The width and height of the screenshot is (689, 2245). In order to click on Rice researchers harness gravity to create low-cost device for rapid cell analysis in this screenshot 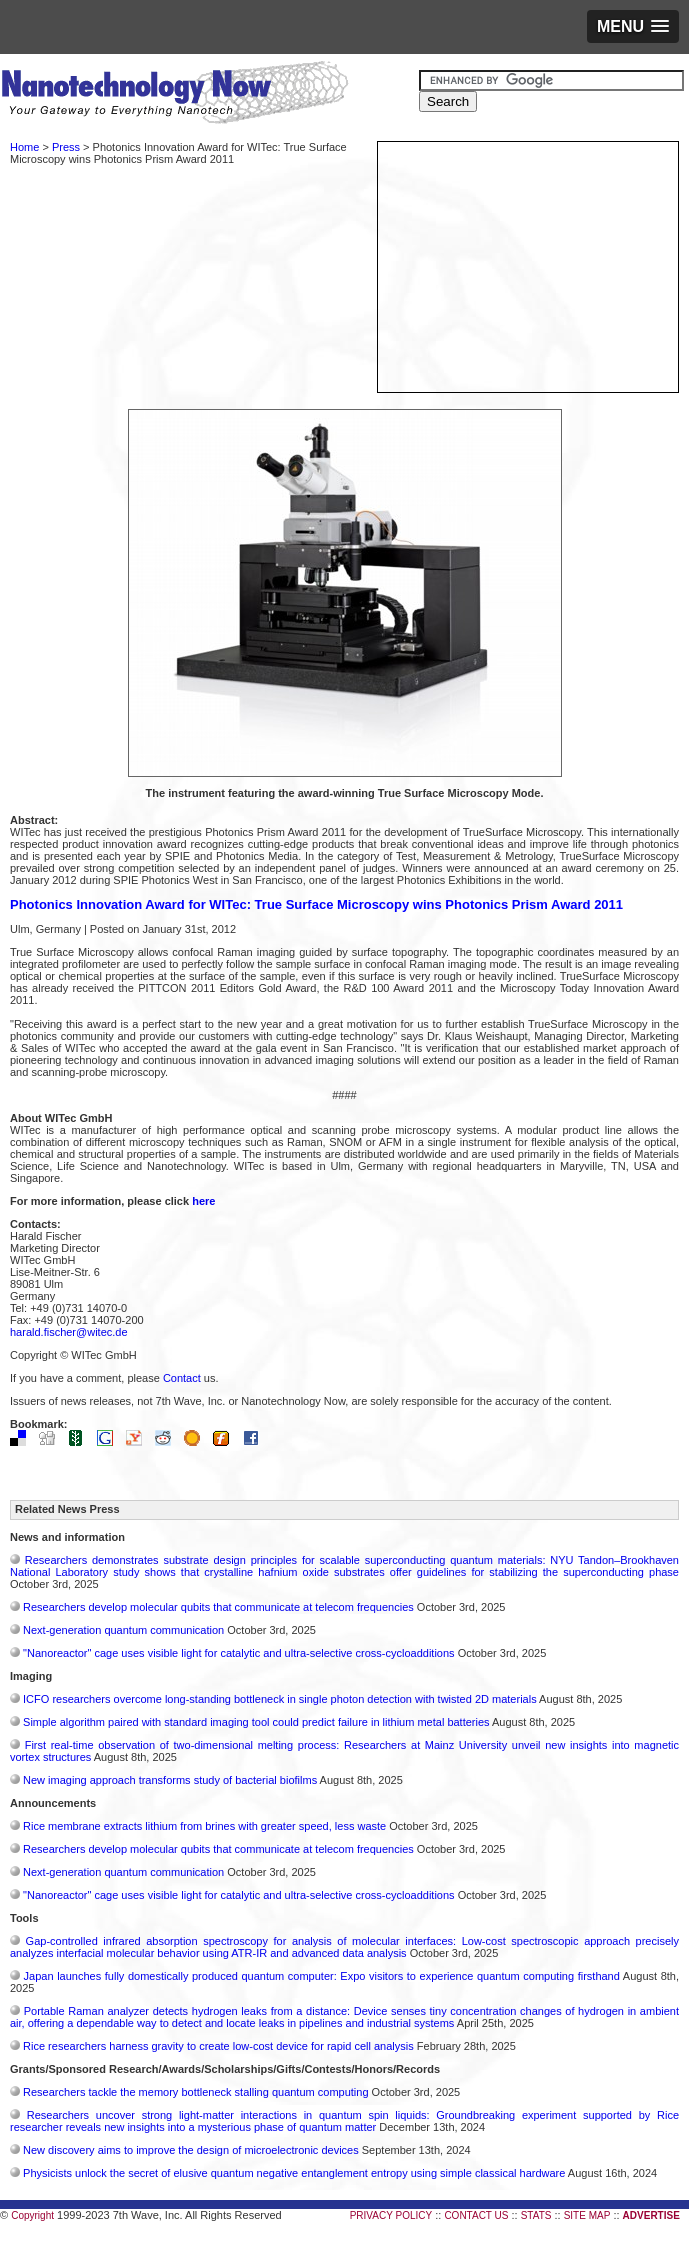, I will do `click(218, 2046)`.